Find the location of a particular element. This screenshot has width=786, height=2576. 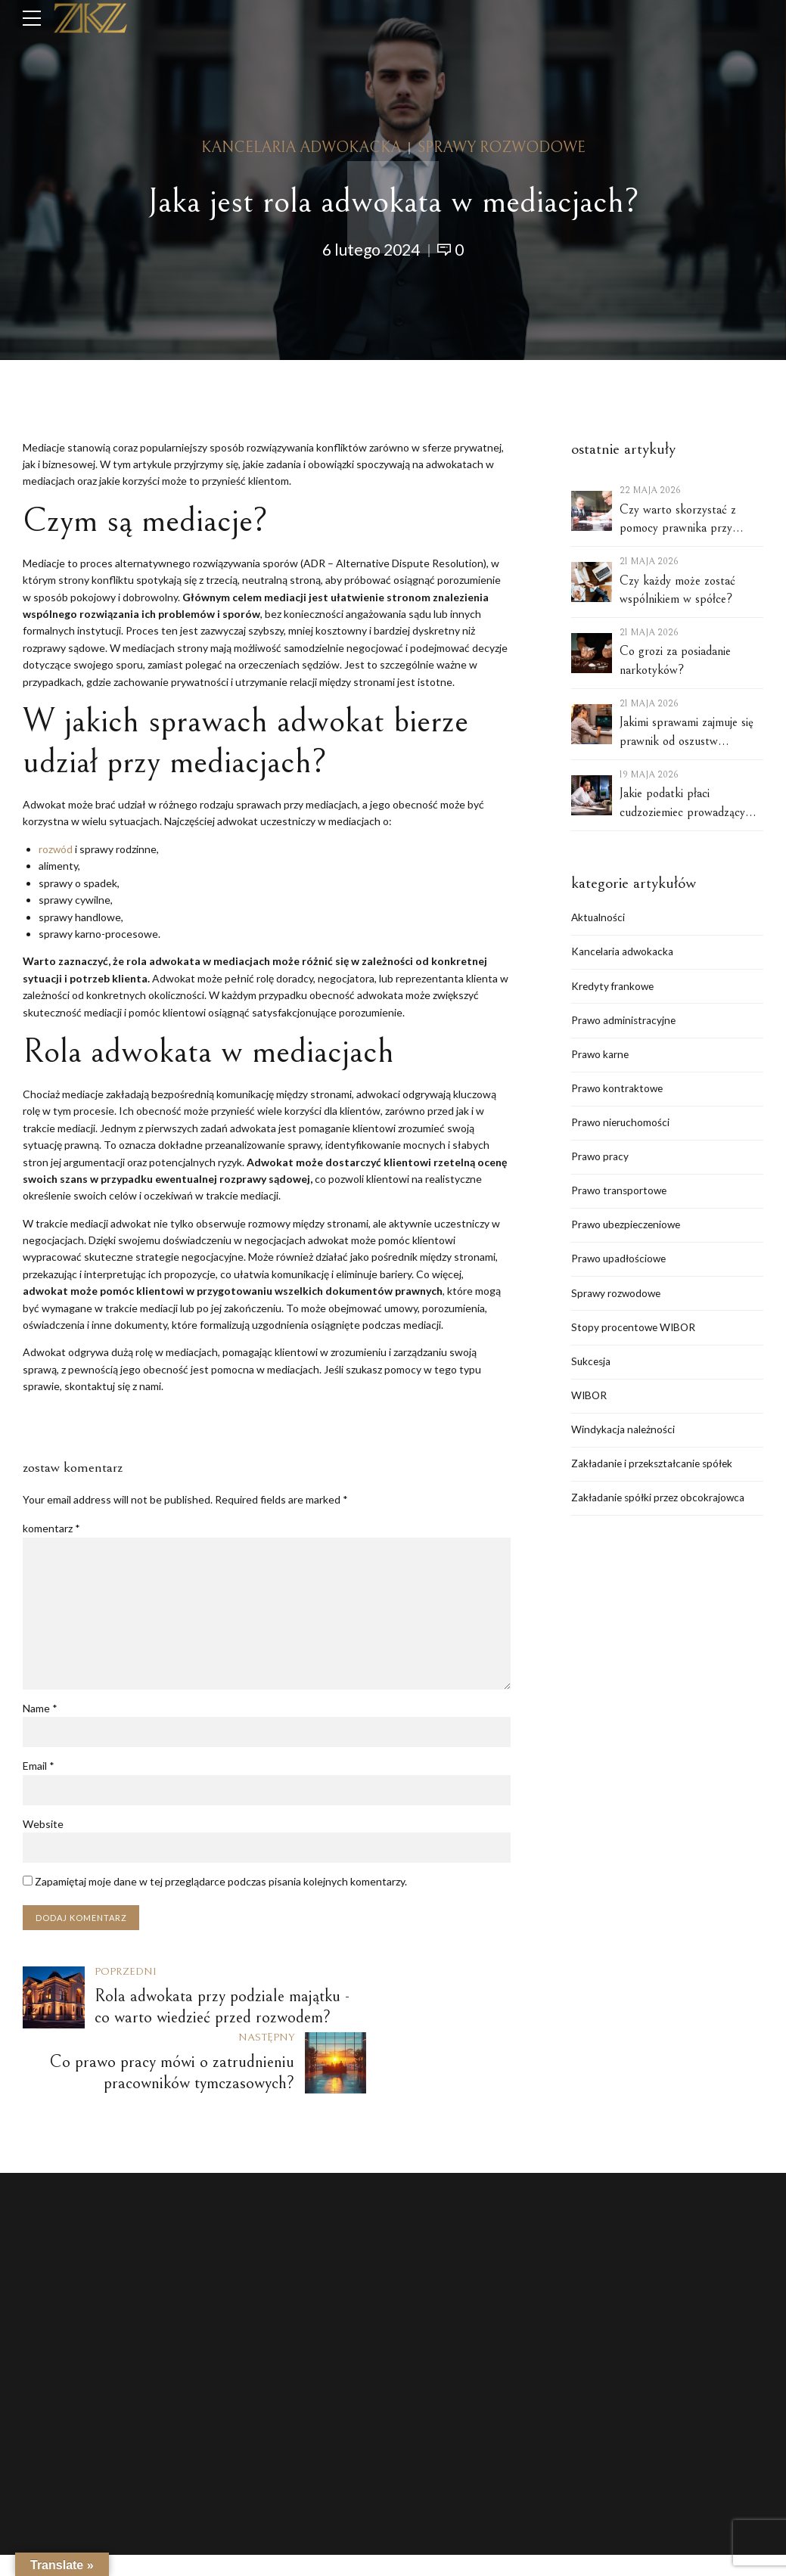

Co grozi za posiadanie narkotyków? is located at coordinates (675, 661).